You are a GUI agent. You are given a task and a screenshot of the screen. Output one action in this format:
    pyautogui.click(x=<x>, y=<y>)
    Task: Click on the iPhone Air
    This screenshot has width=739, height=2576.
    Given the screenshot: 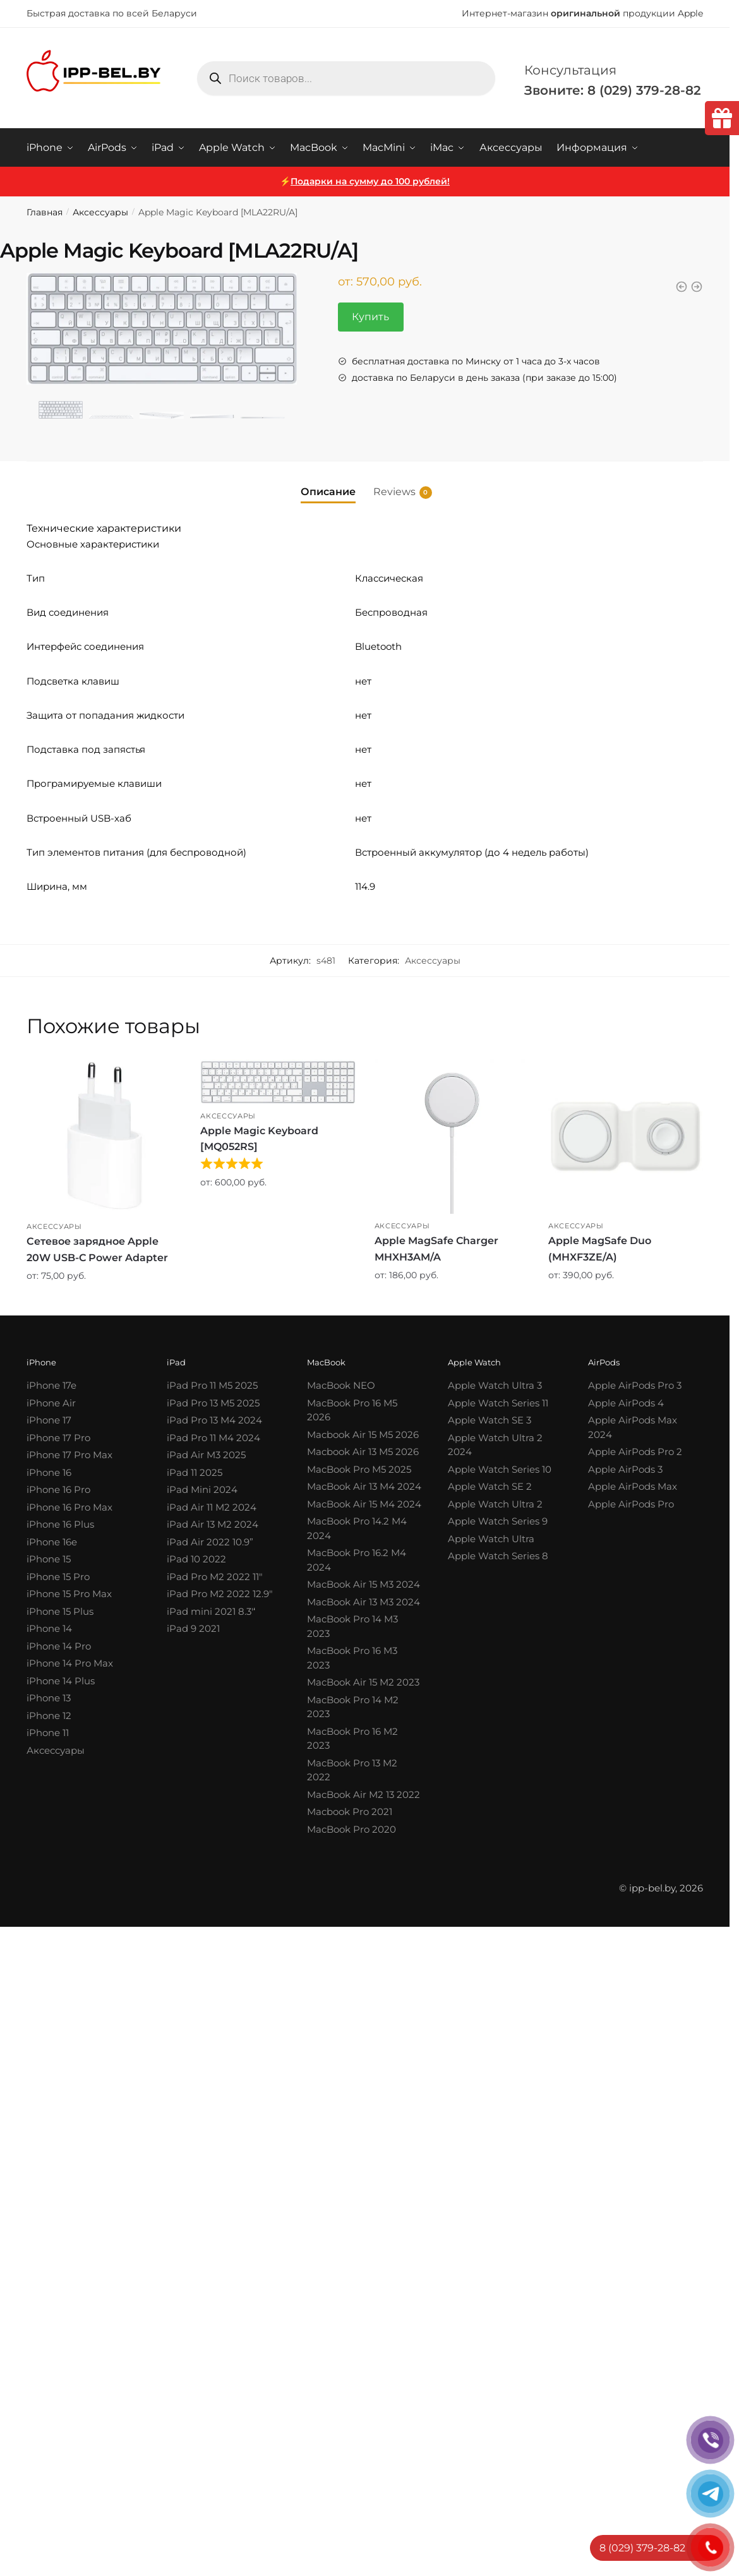 What is the action you would take?
    pyautogui.click(x=51, y=1403)
    